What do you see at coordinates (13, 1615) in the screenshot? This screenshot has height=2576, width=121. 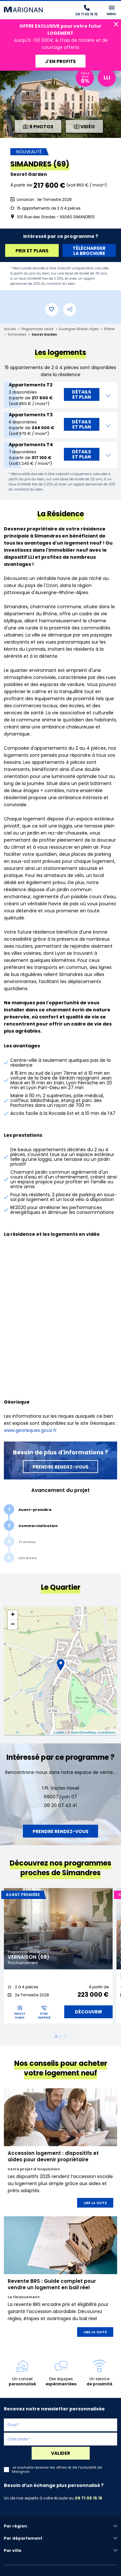 I see `+ [button]` at bounding box center [13, 1615].